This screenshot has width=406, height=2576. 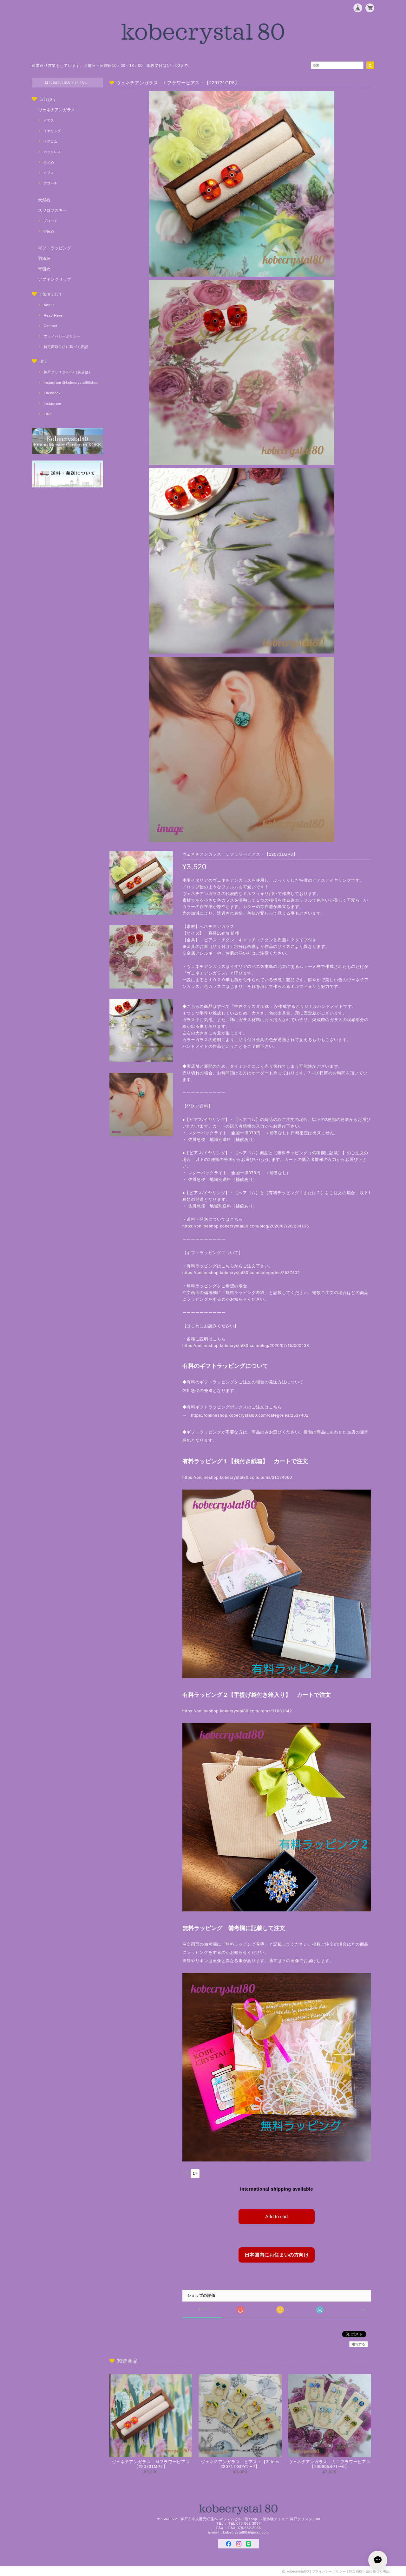 What do you see at coordinates (49, 305) in the screenshot?
I see `About` at bounding box center [49, 305].